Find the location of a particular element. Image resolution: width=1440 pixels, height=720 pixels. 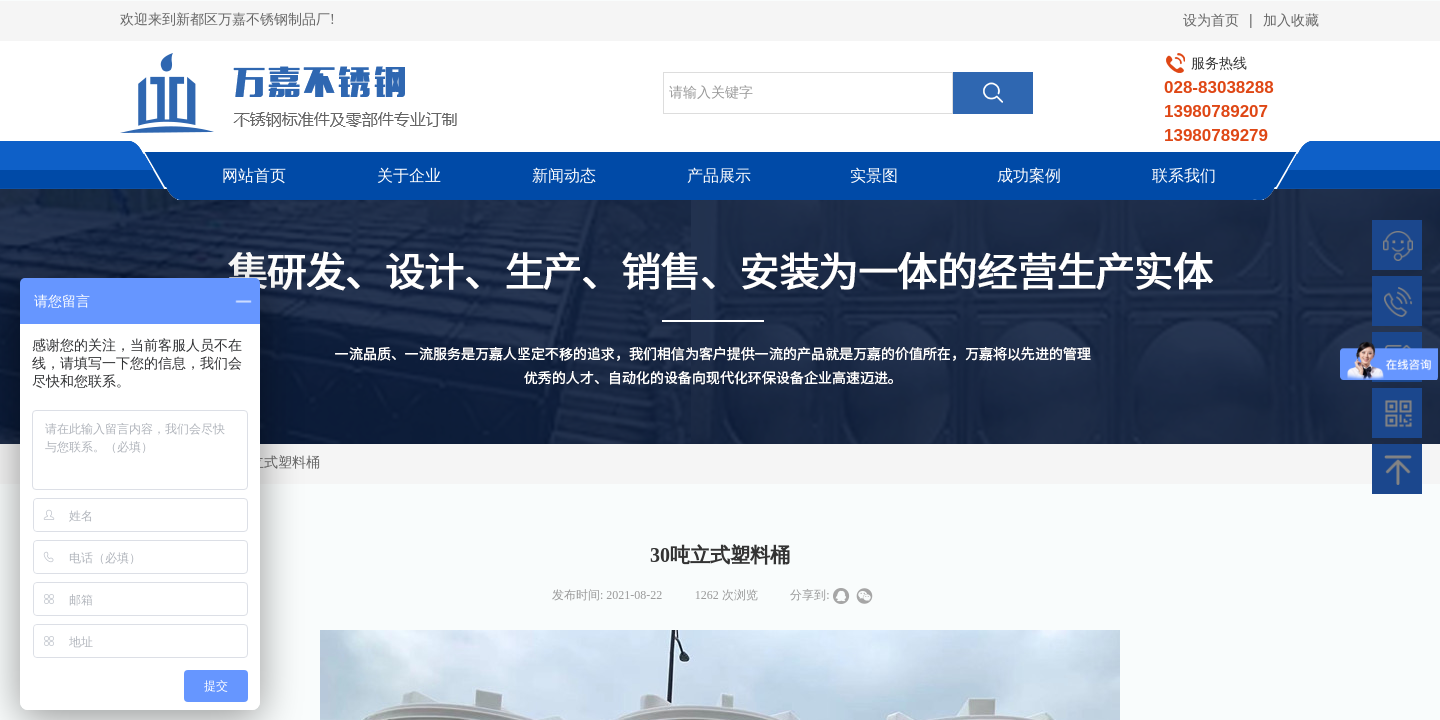

关于企业 is located at coordinates (409, 175).